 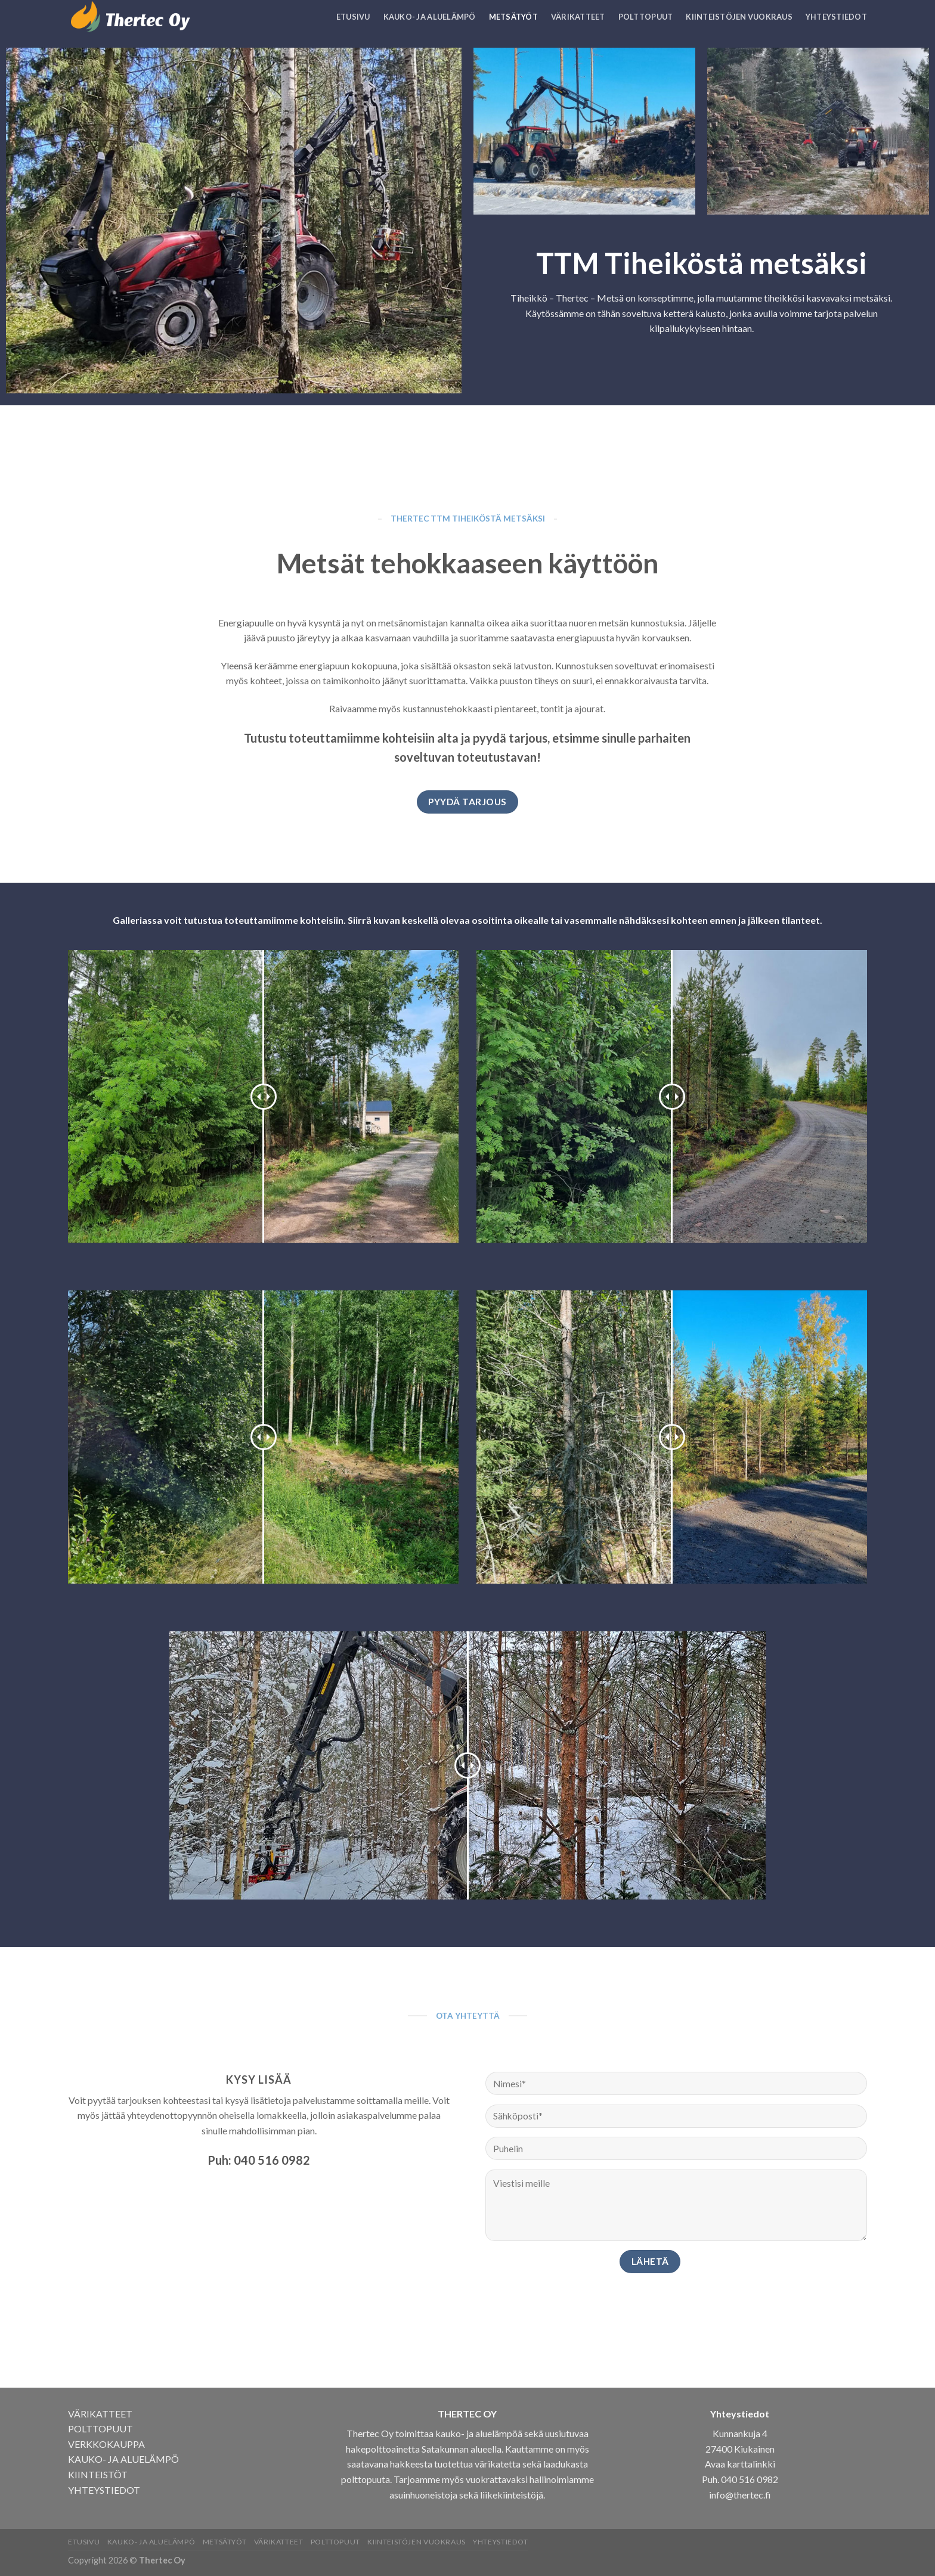 I want to click on YHTEYSTIEDOT, so click(x=104, y=2490).